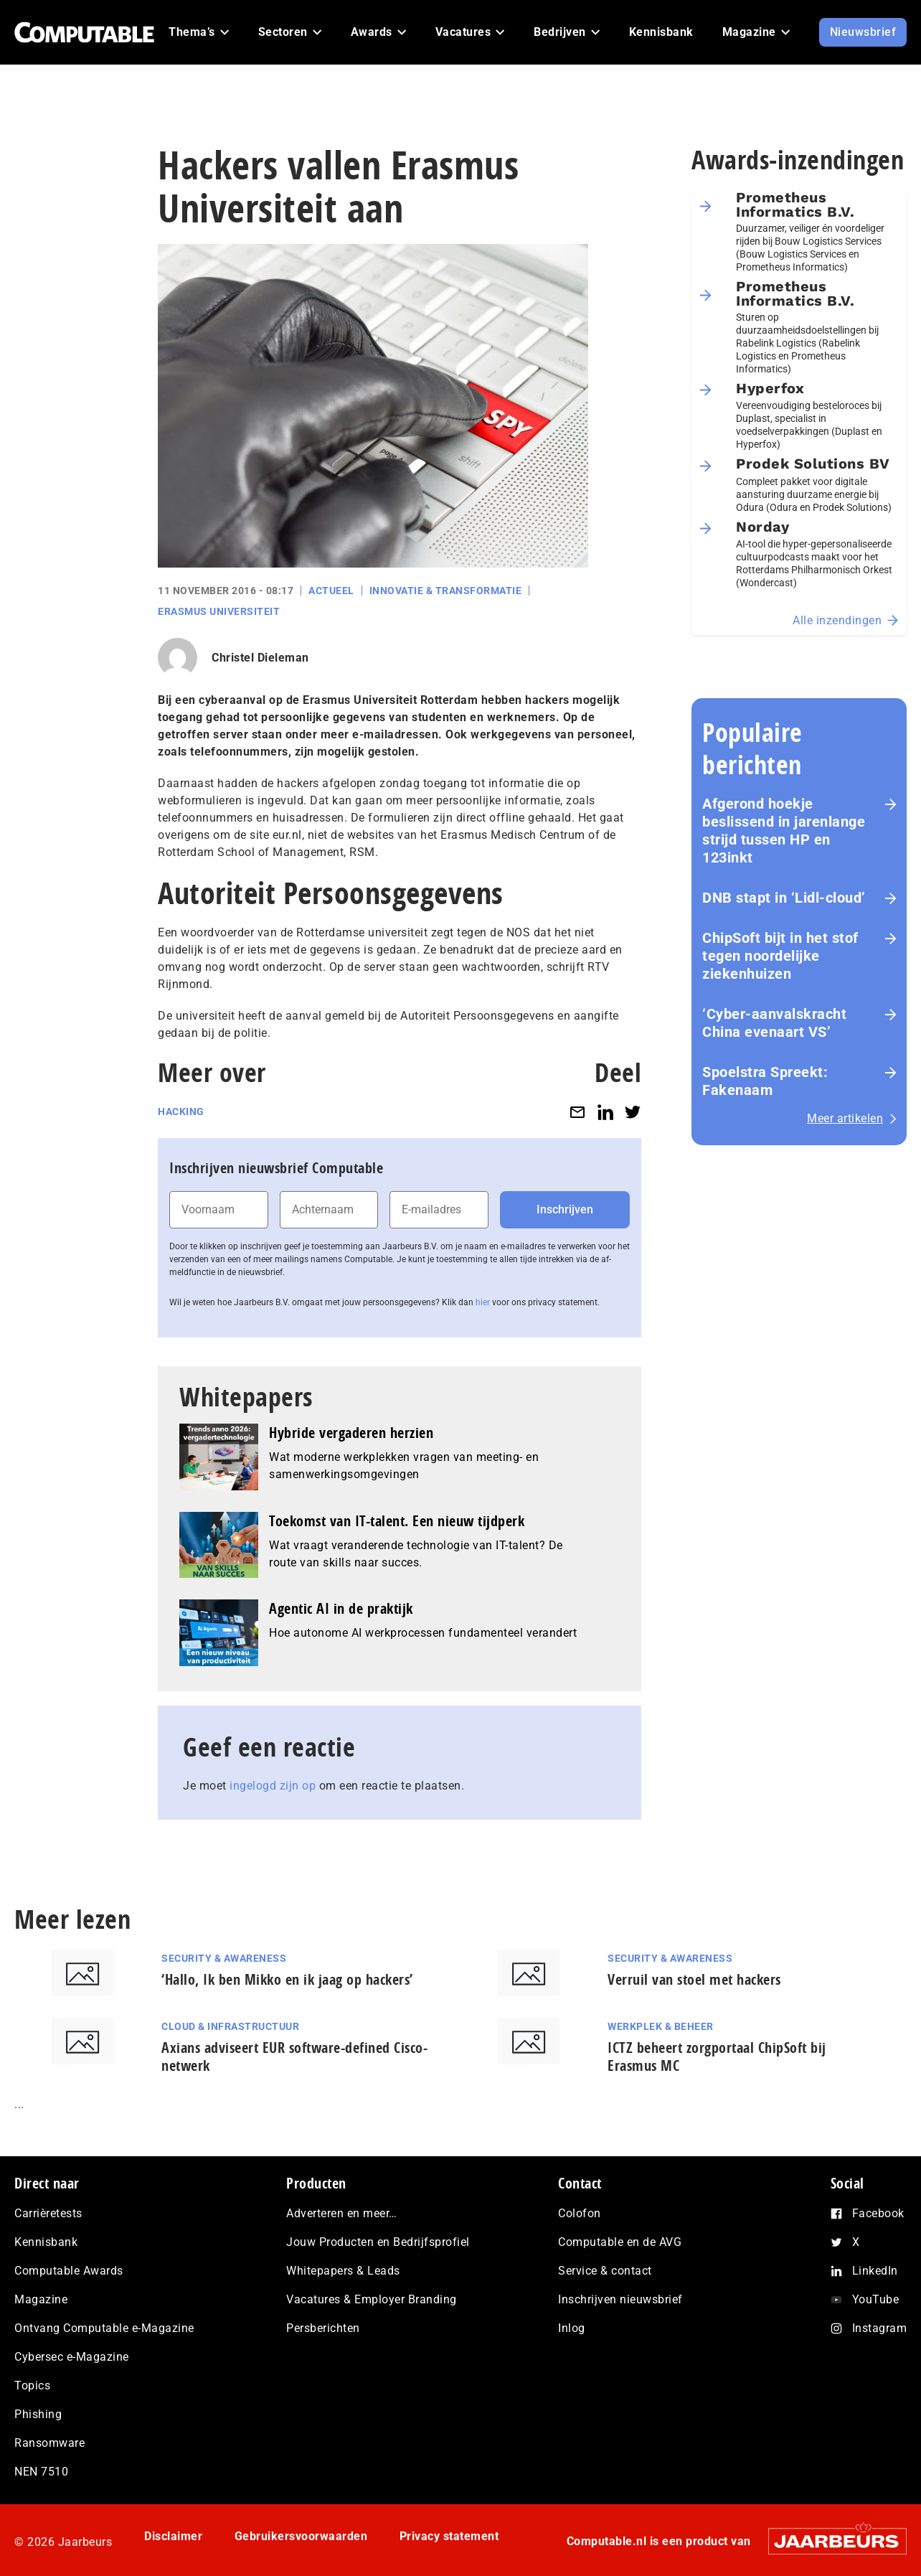 The width and height of the screenshot is (921, 2576). Describe the element at coordinates (449, 2536) in the screenshot. I see `Privacy statement` at that location.